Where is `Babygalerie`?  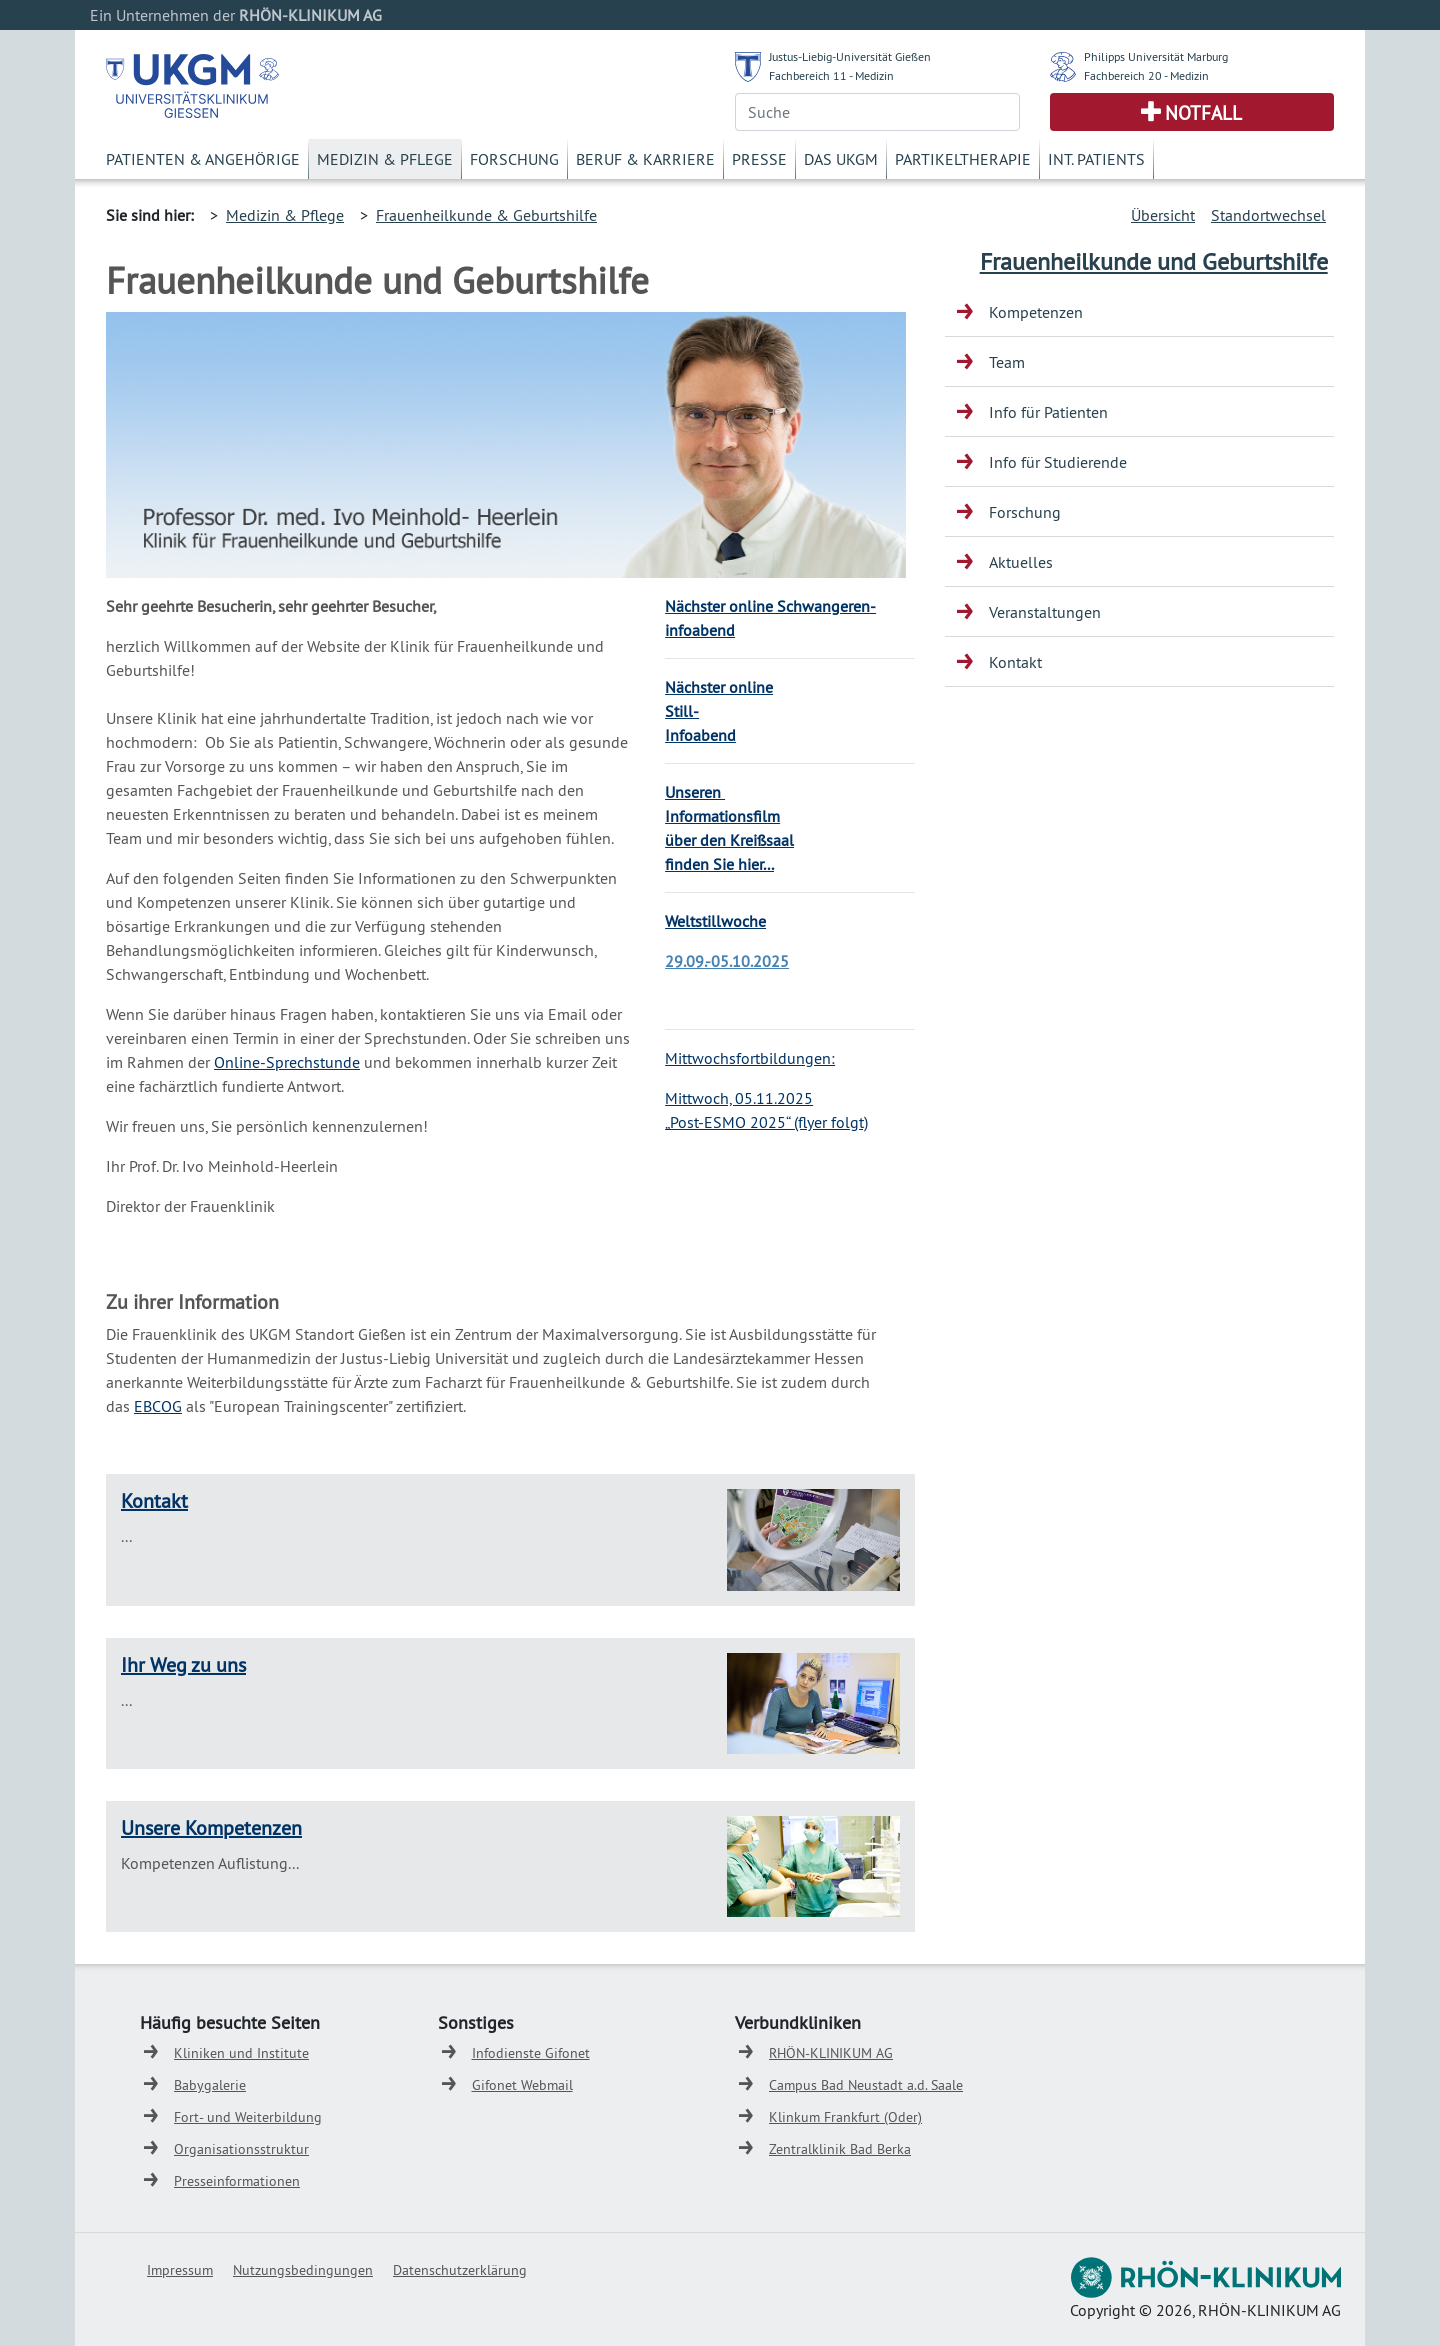
Babygalerie is located at coordinates (210, 2085).